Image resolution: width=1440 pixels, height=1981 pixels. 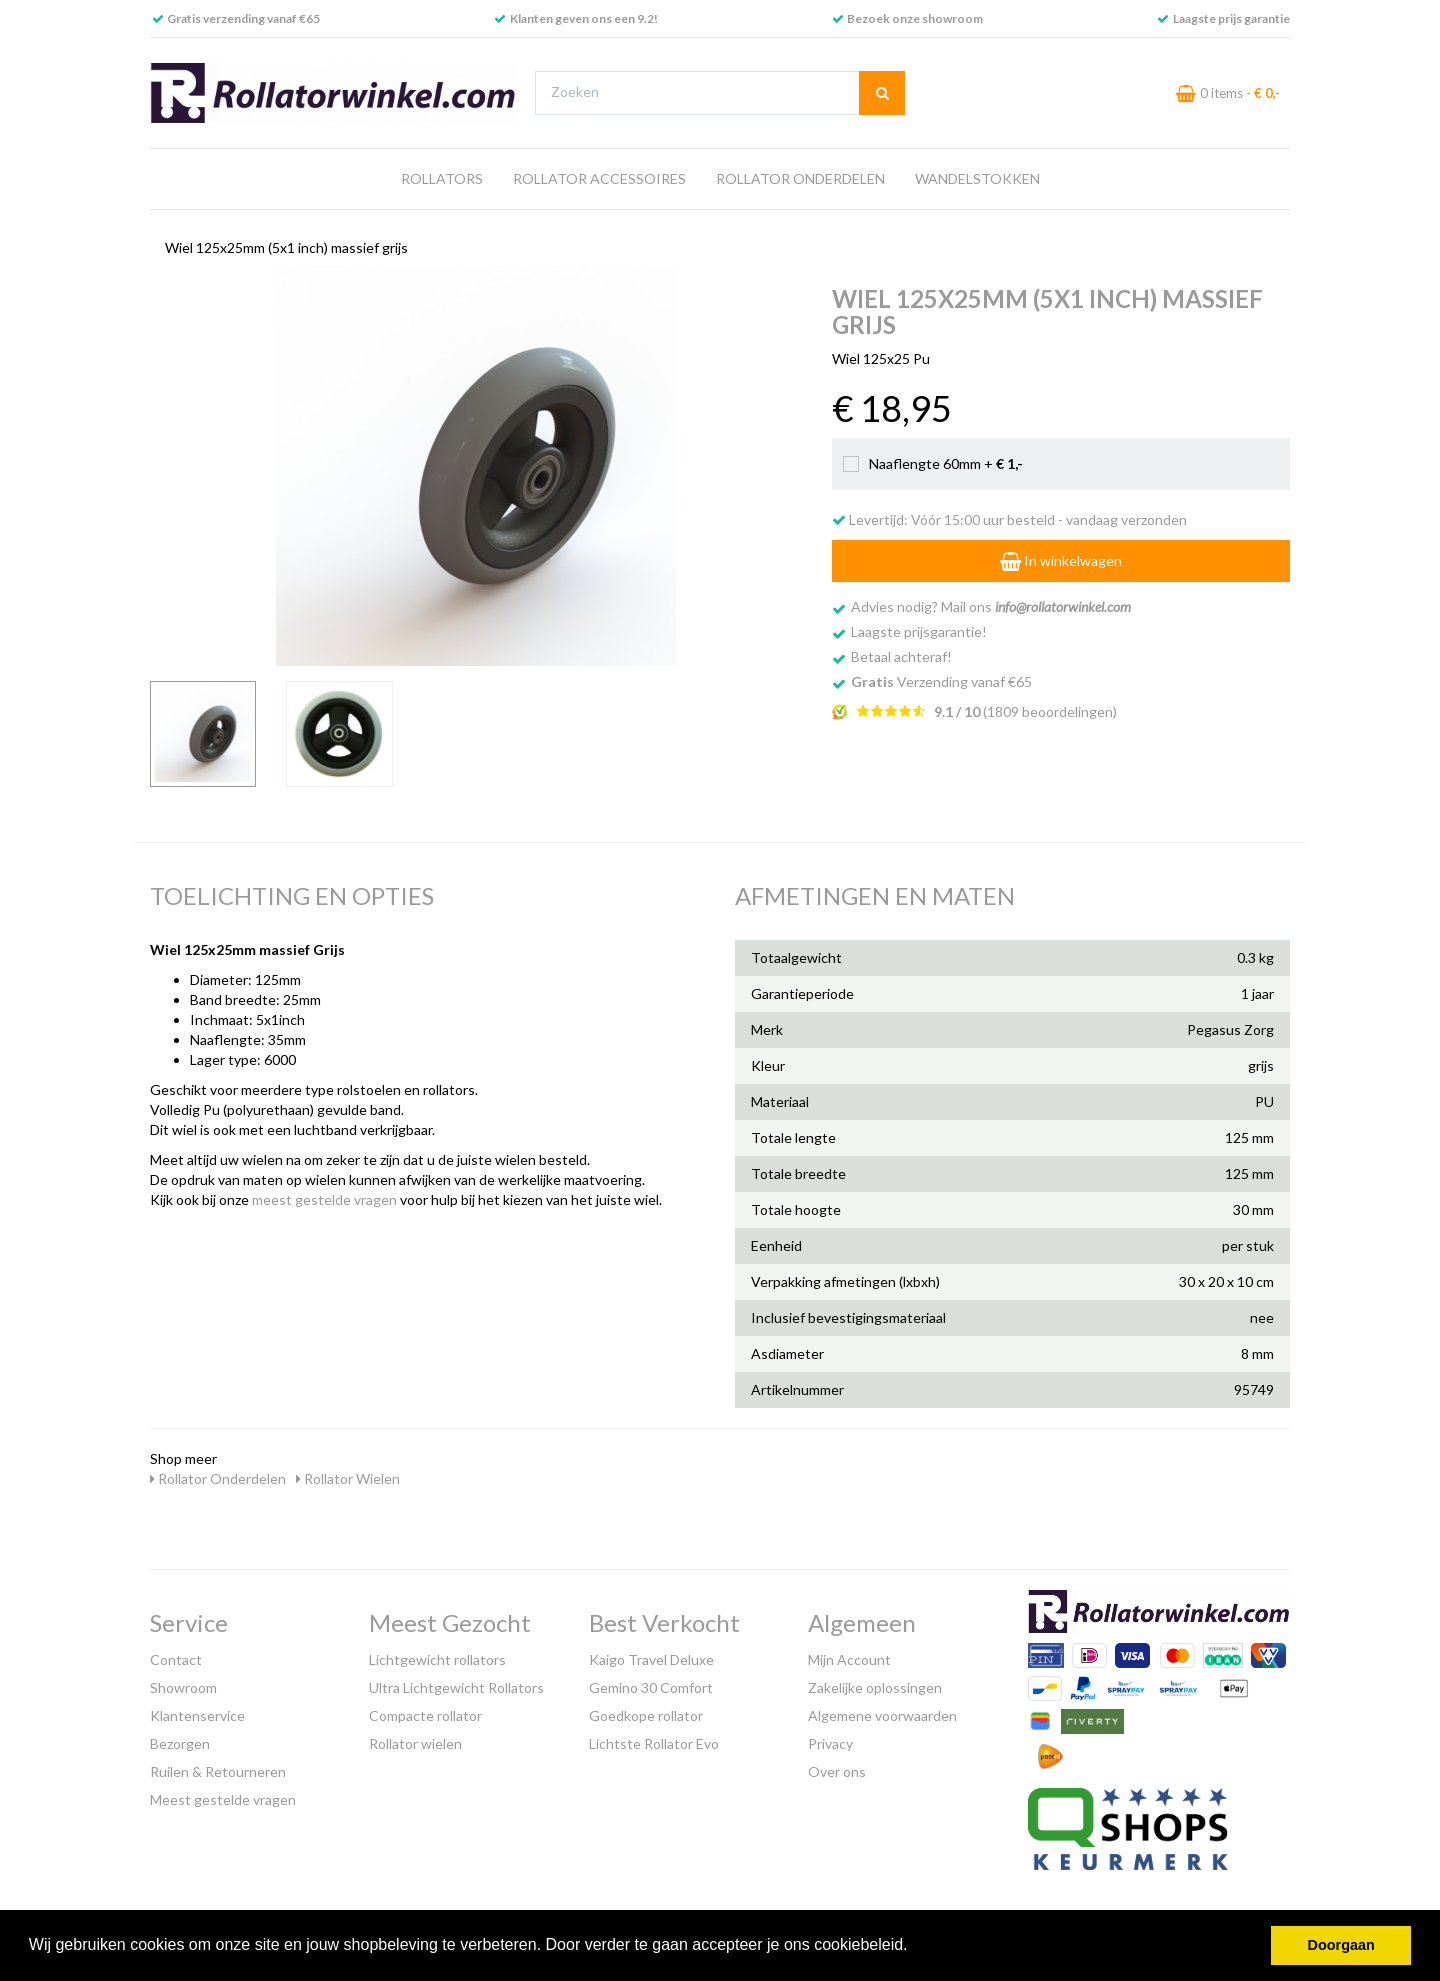 I want to click on Lichtste Rollator Evo, so click(x=654, y=1743).